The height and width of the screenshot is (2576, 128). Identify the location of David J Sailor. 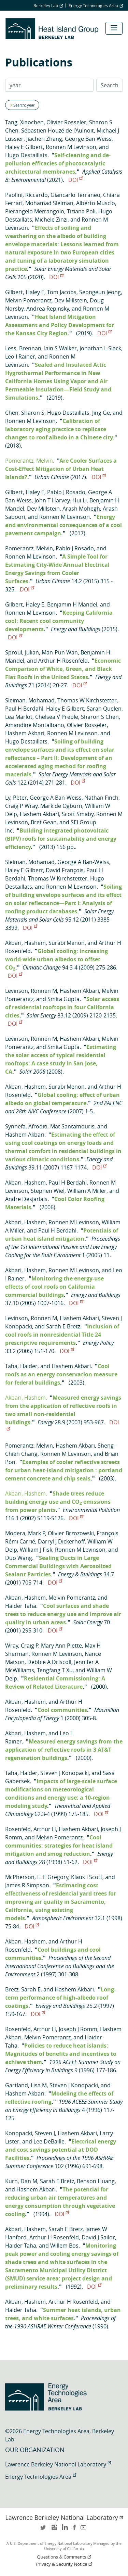
(98, 2237).